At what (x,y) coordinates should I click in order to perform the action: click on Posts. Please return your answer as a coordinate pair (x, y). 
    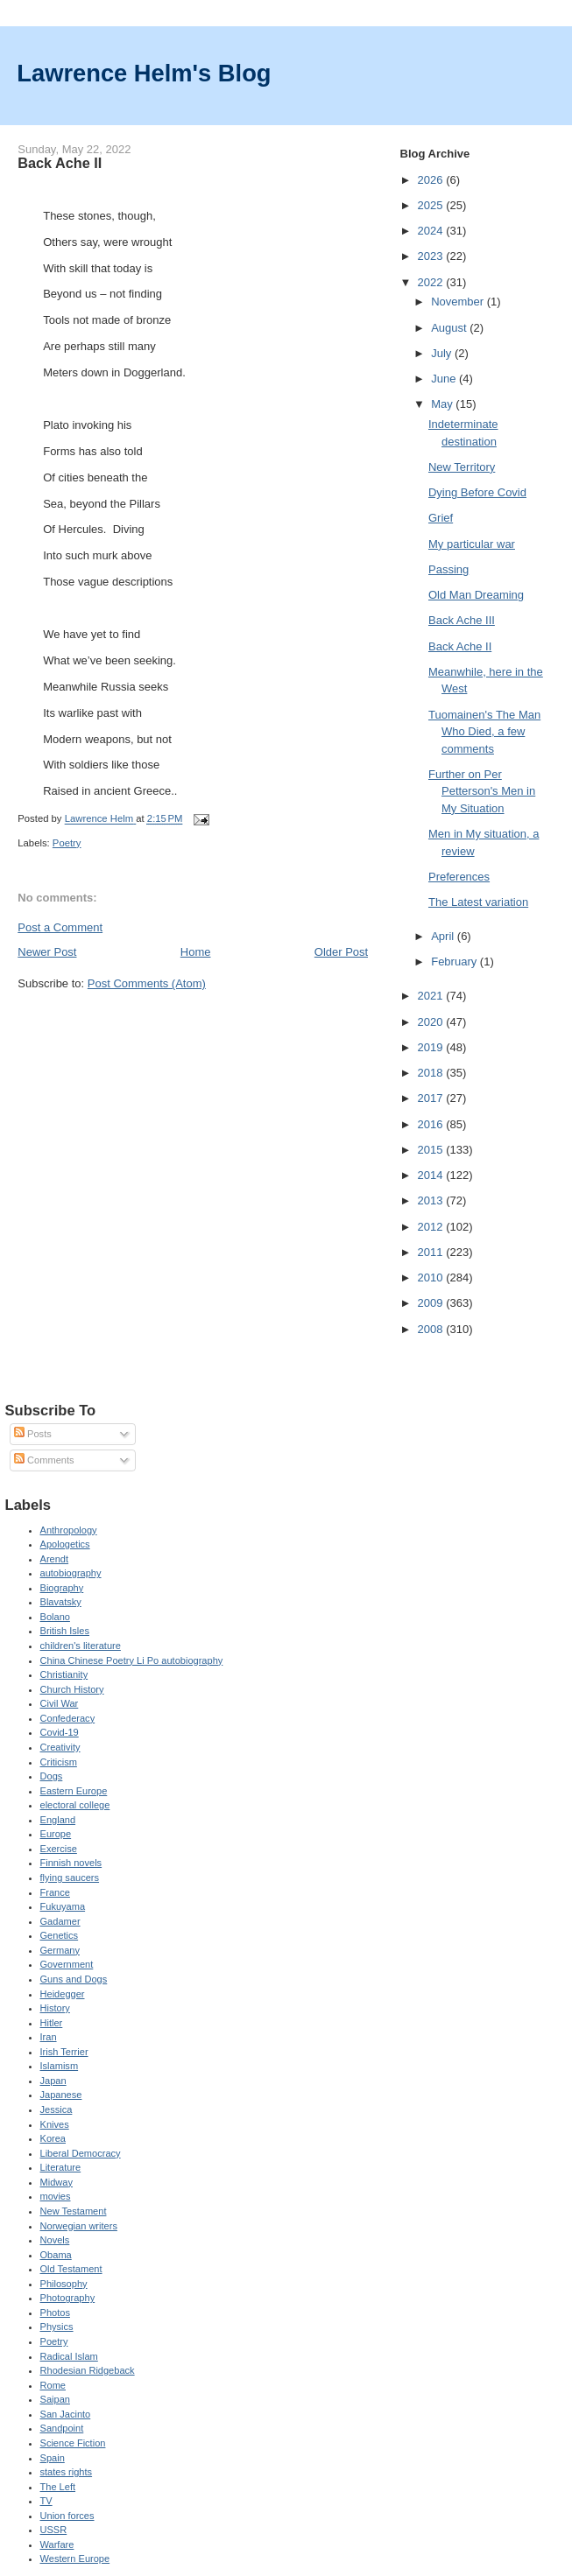
    Looking at the image, I should click on (33, 1433).